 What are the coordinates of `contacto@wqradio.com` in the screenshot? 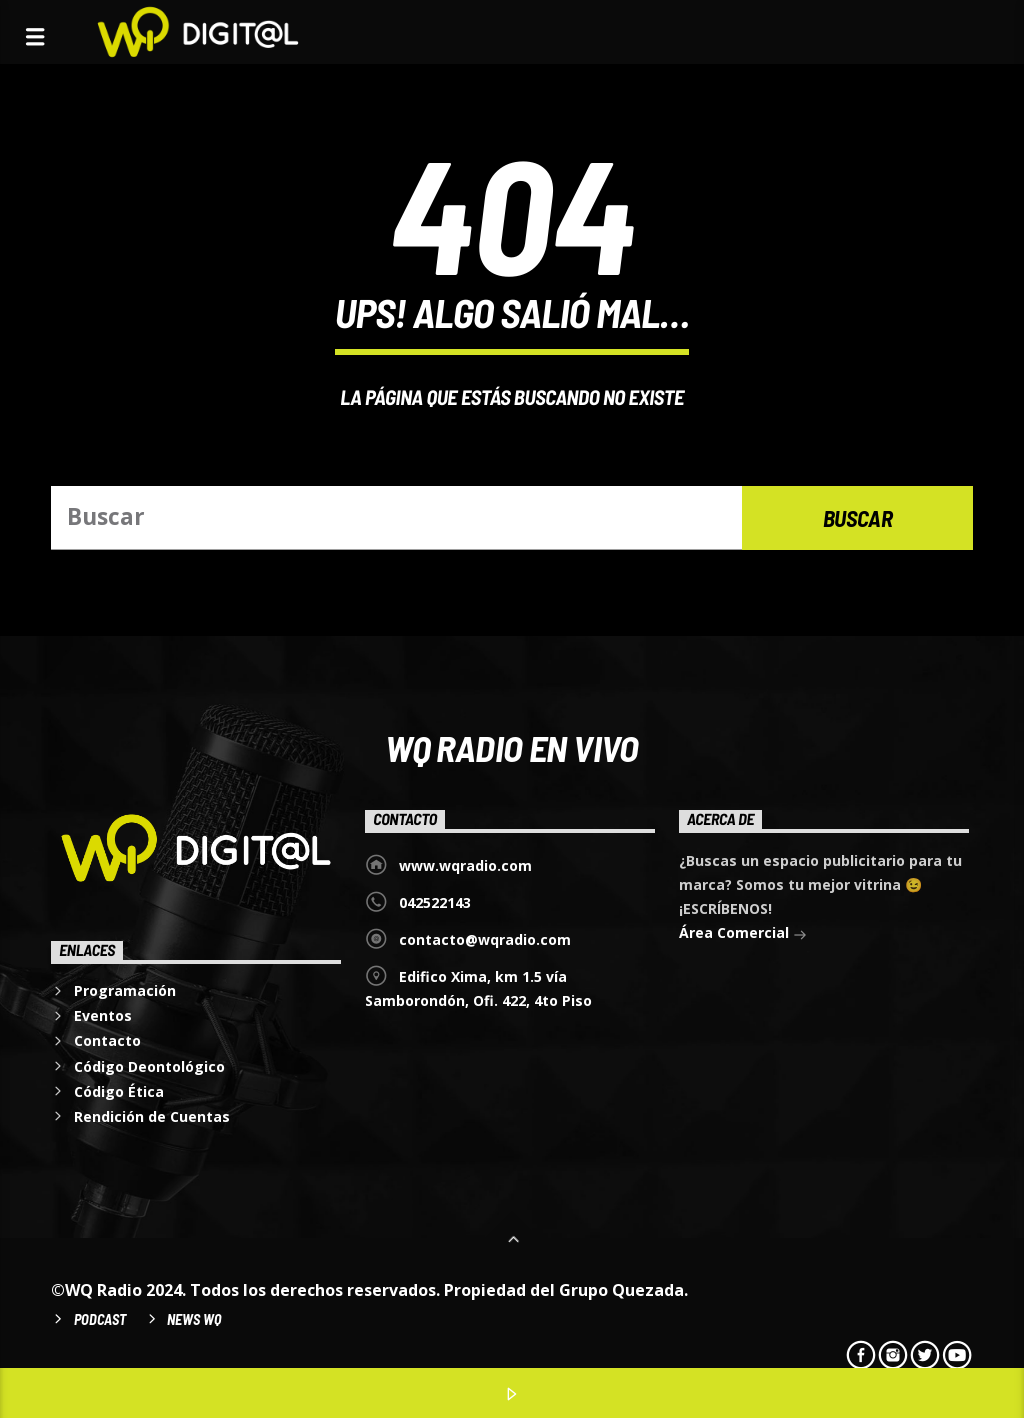 It's located at (485, 939).